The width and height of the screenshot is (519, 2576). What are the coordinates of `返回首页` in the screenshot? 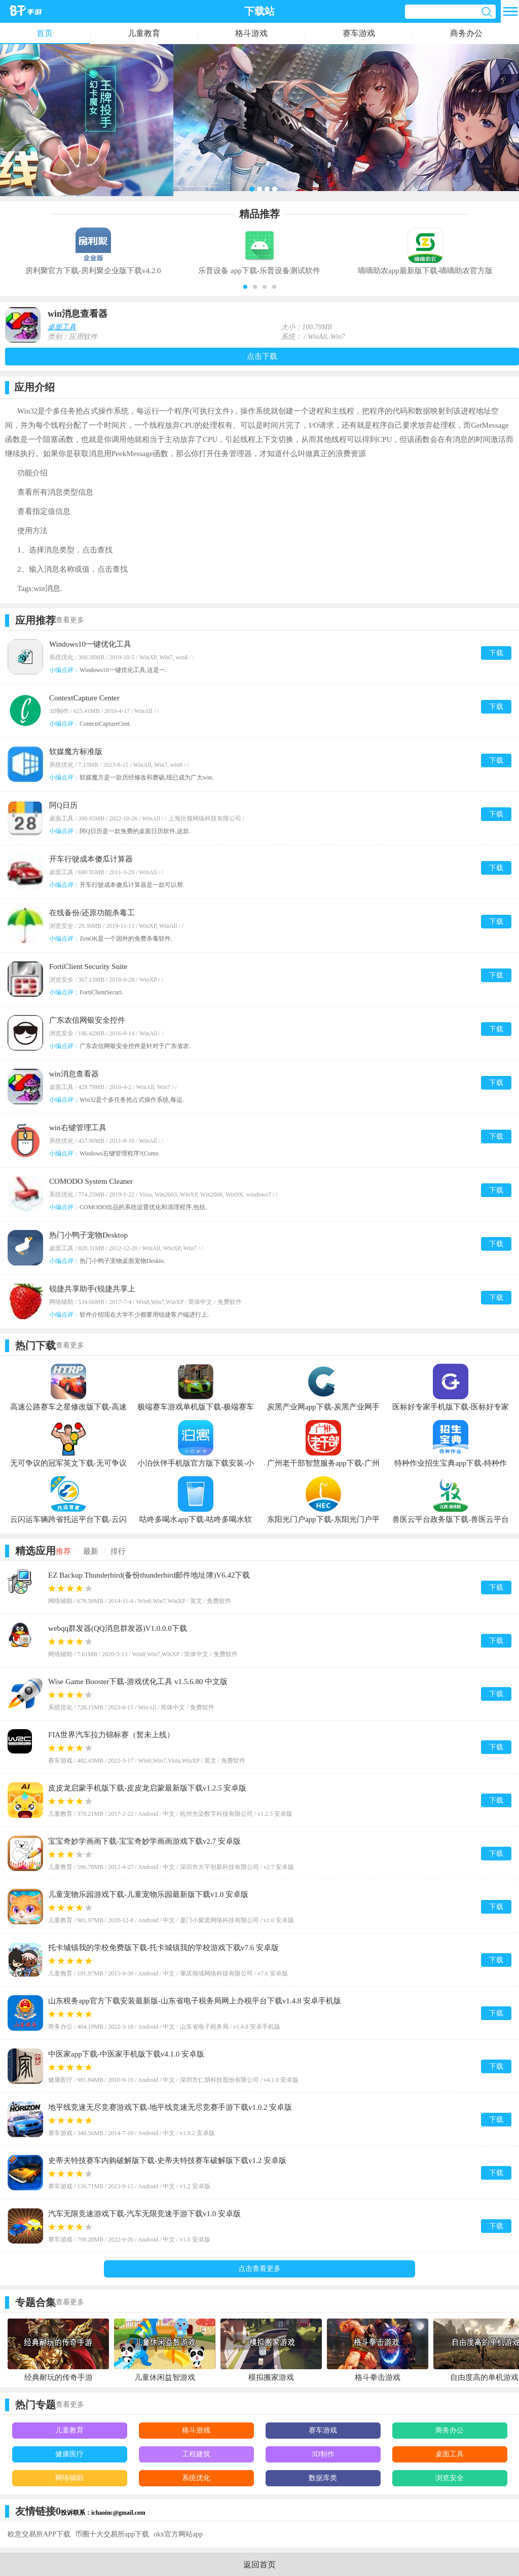 It's located at (259, 2564).